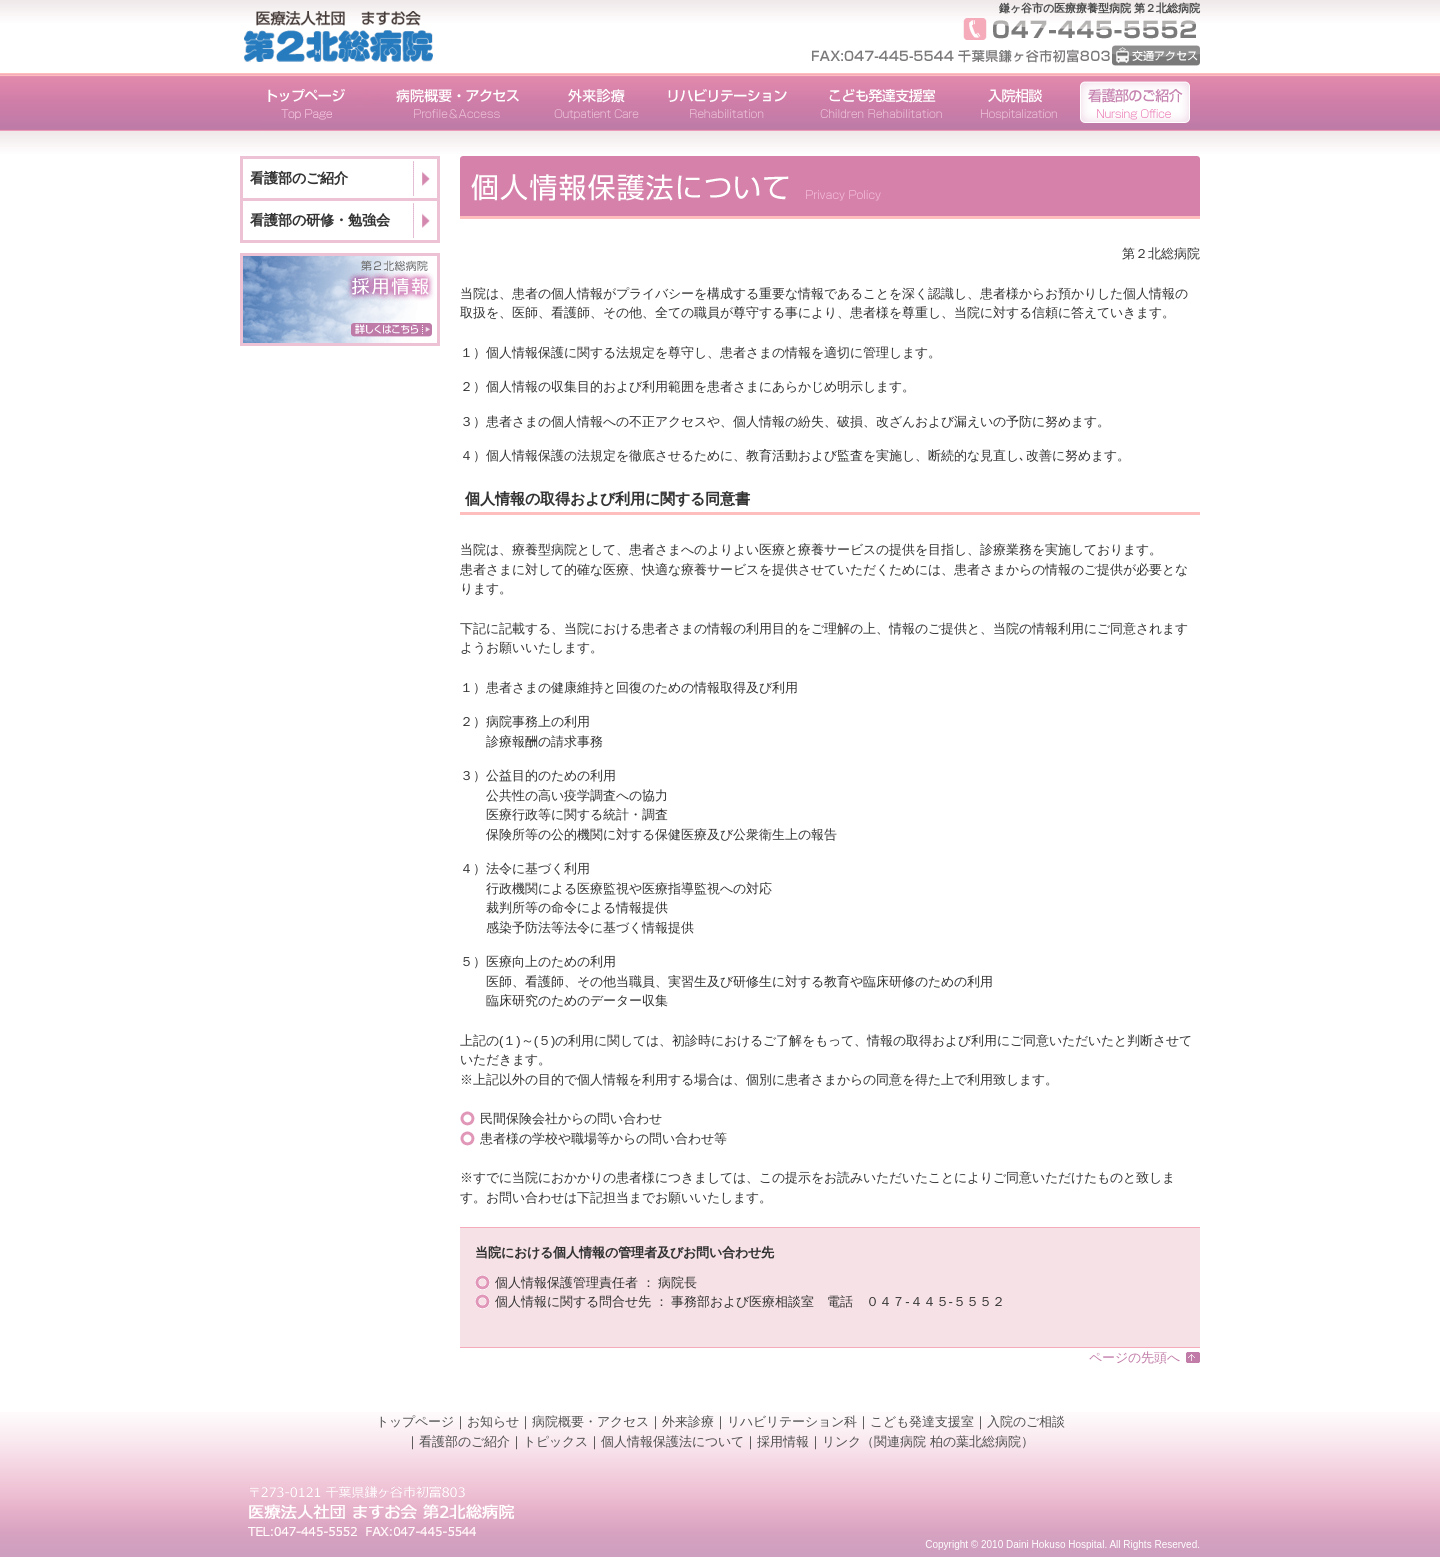  Describe the element at coordinates (688, 1421) in the screenshot. I see `外来診療` at that location.